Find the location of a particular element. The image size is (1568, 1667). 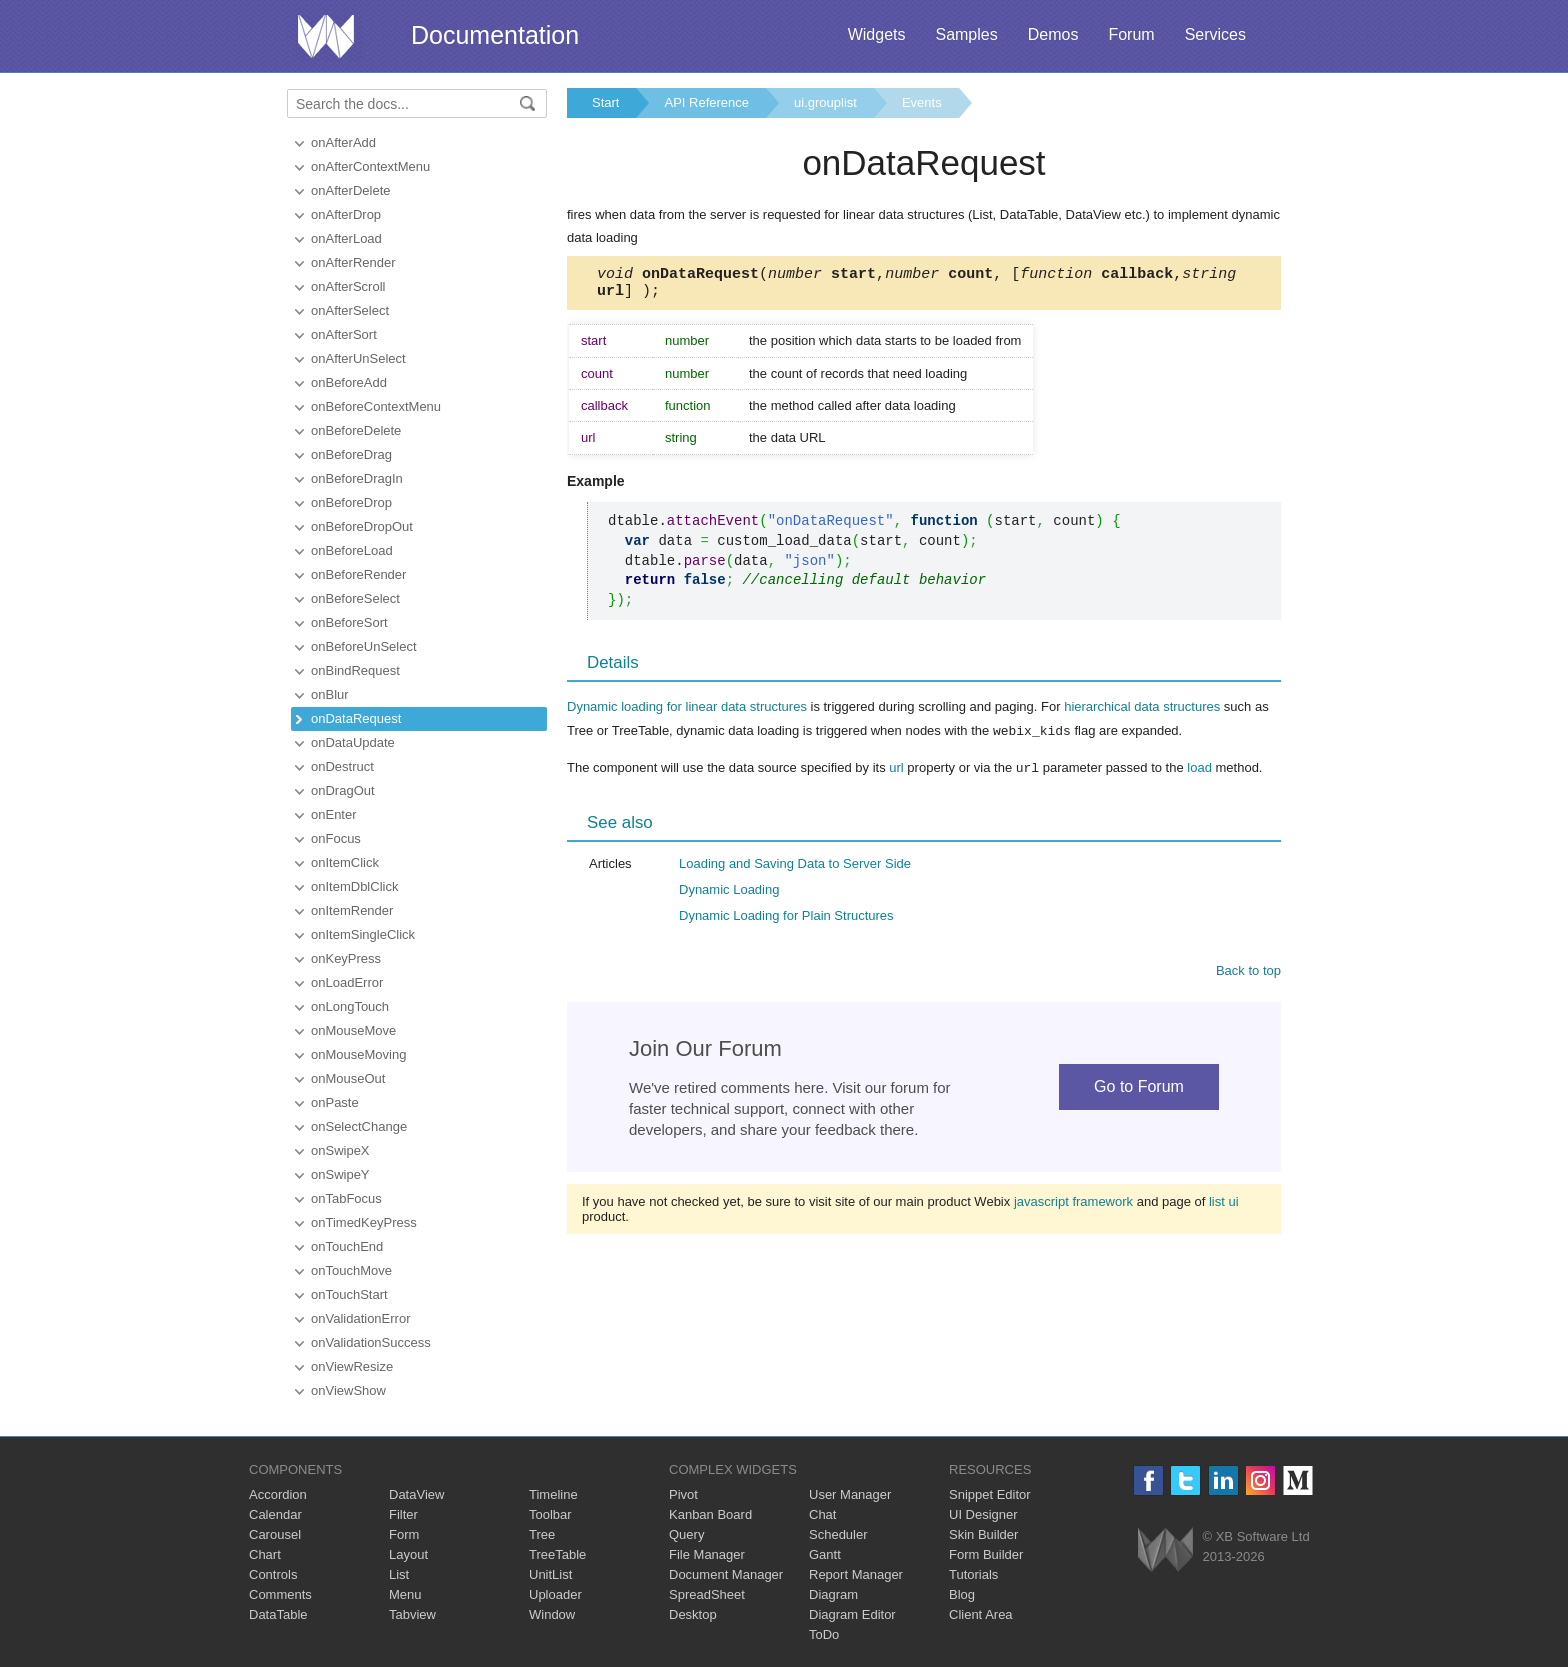

onItemRender is located at coordinates (352, 910).